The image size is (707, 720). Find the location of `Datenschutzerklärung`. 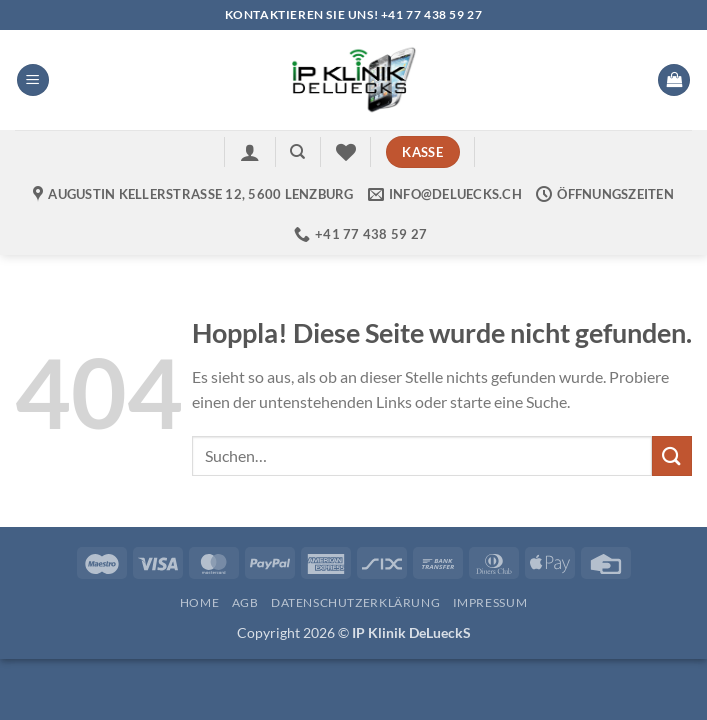

Datenschutzerklärung is located at coordinates (355, 602).